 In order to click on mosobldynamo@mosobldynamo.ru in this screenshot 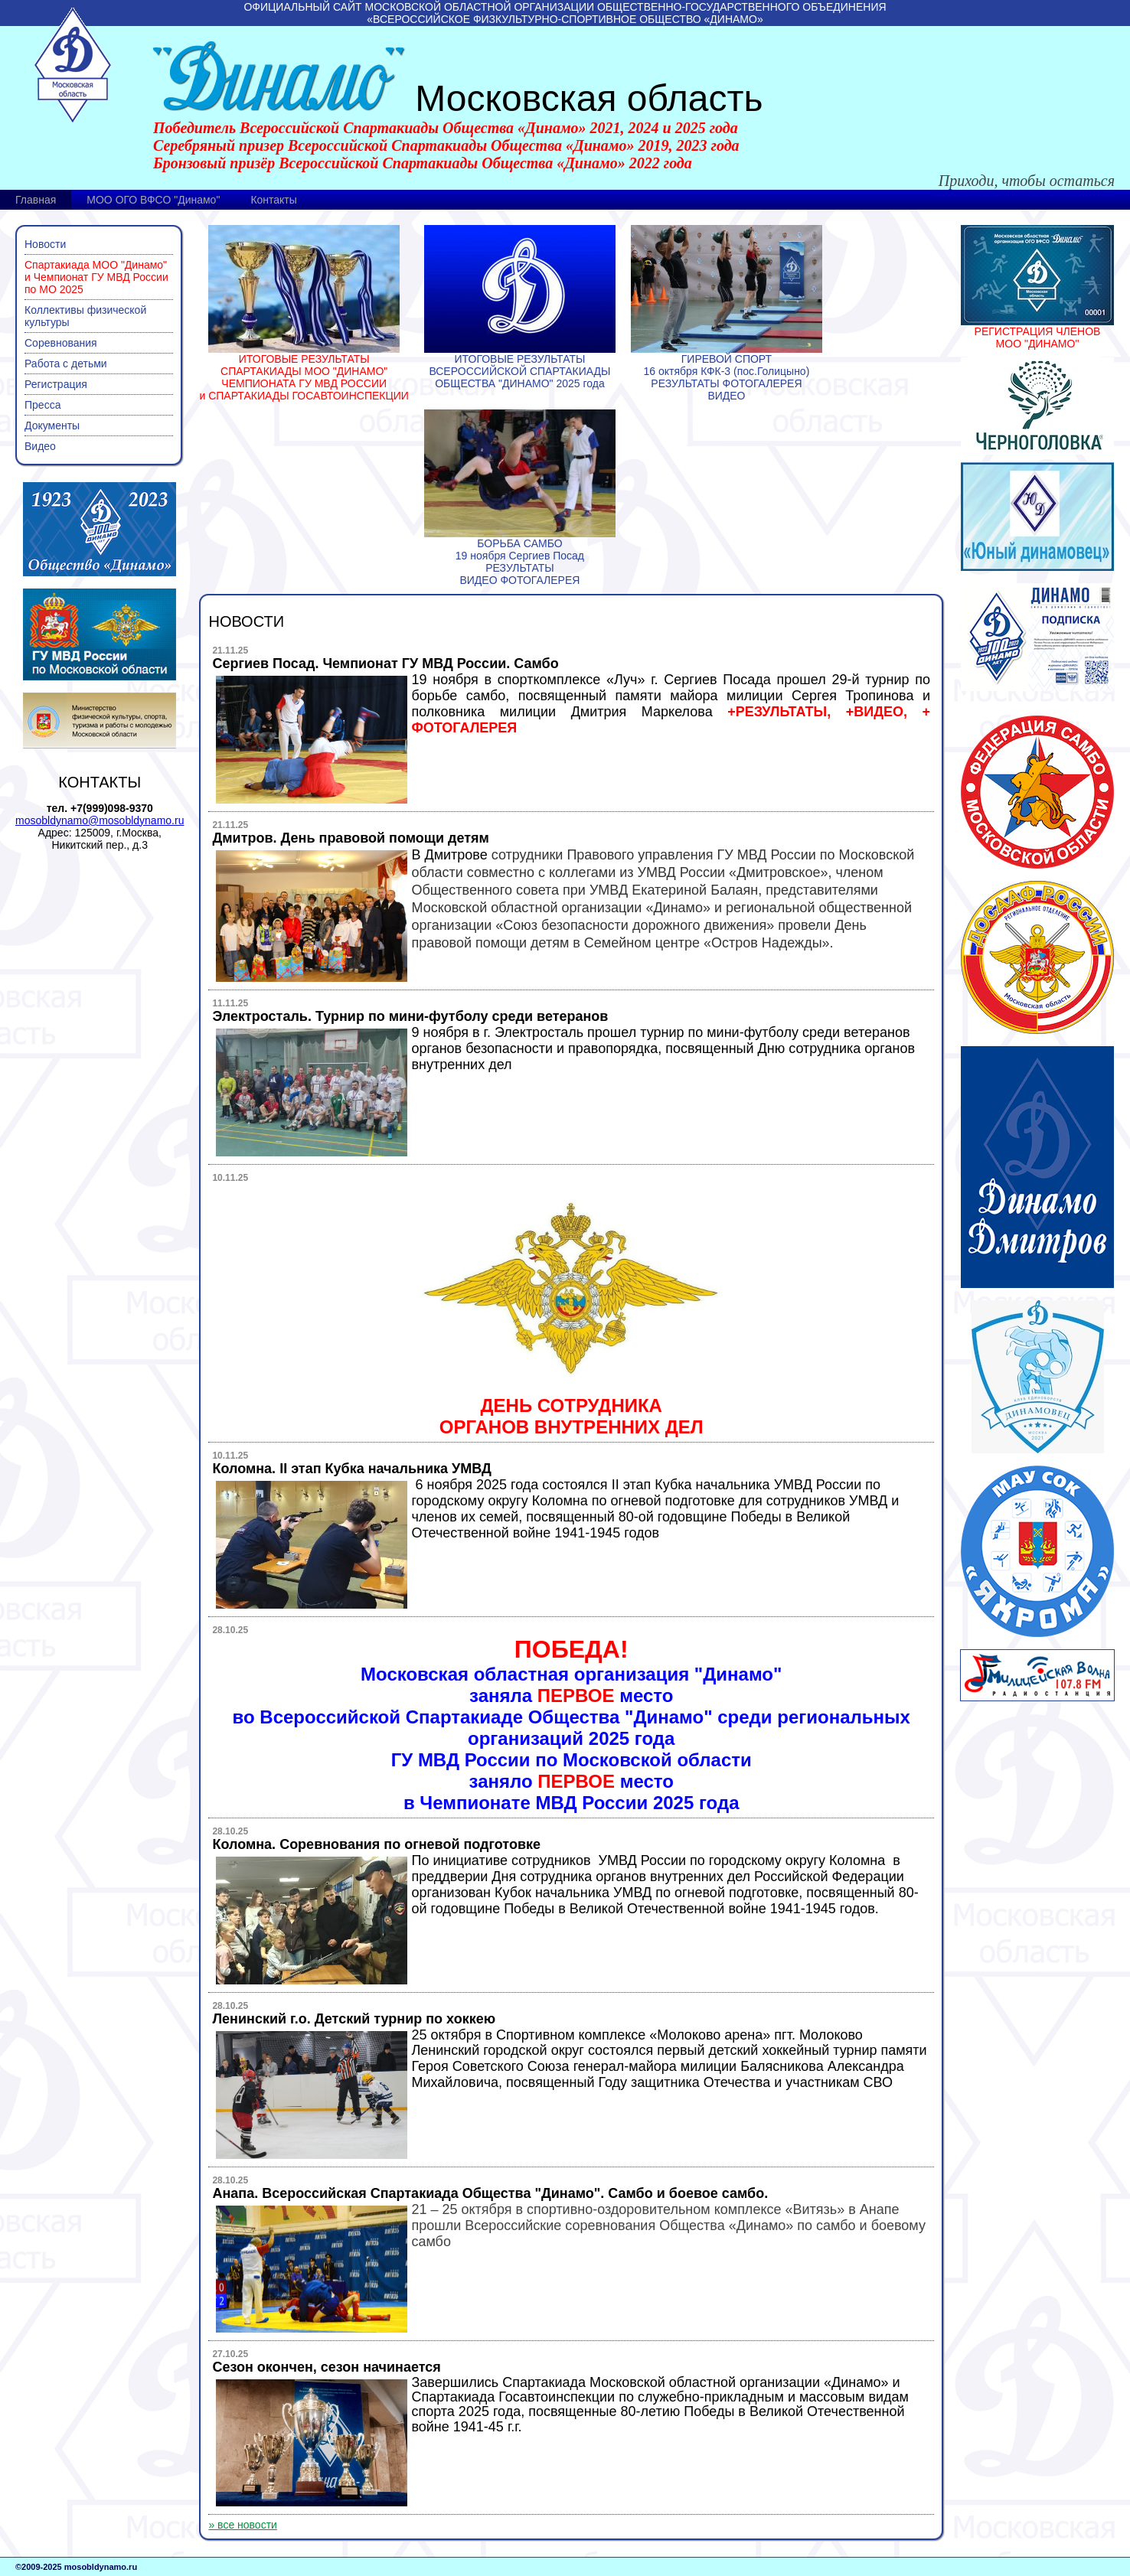, I will do `click(99, 820)`.